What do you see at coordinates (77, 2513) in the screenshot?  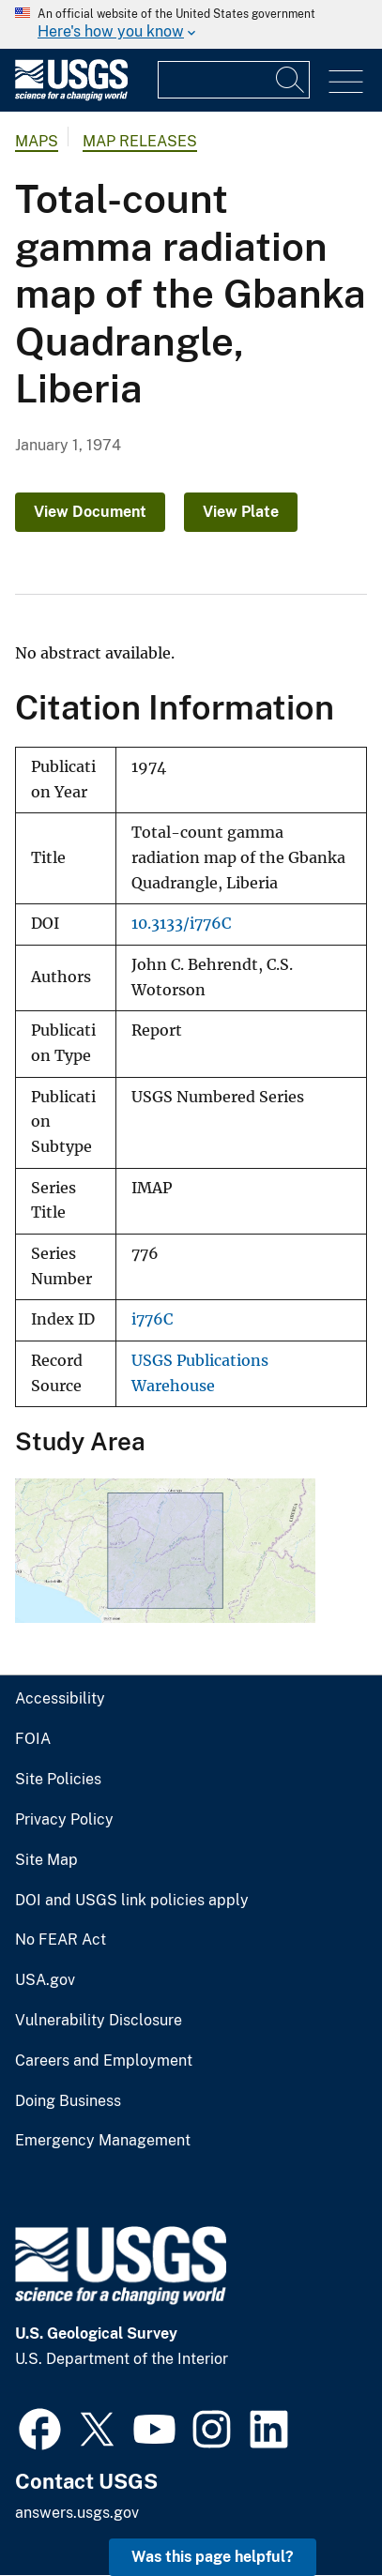 I see `answers.usgs.gov` at bounding box center [77, 2513].